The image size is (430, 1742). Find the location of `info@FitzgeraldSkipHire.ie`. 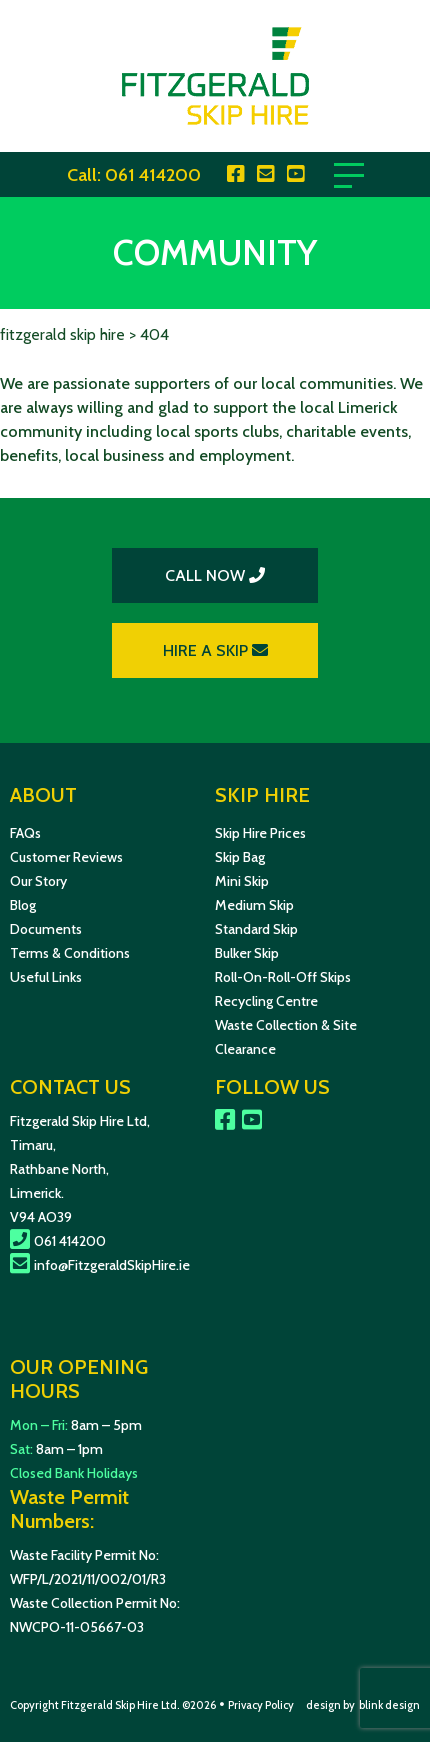

info@FitzgeraldSkipHire.ie is located at coordinates (100, 1265).